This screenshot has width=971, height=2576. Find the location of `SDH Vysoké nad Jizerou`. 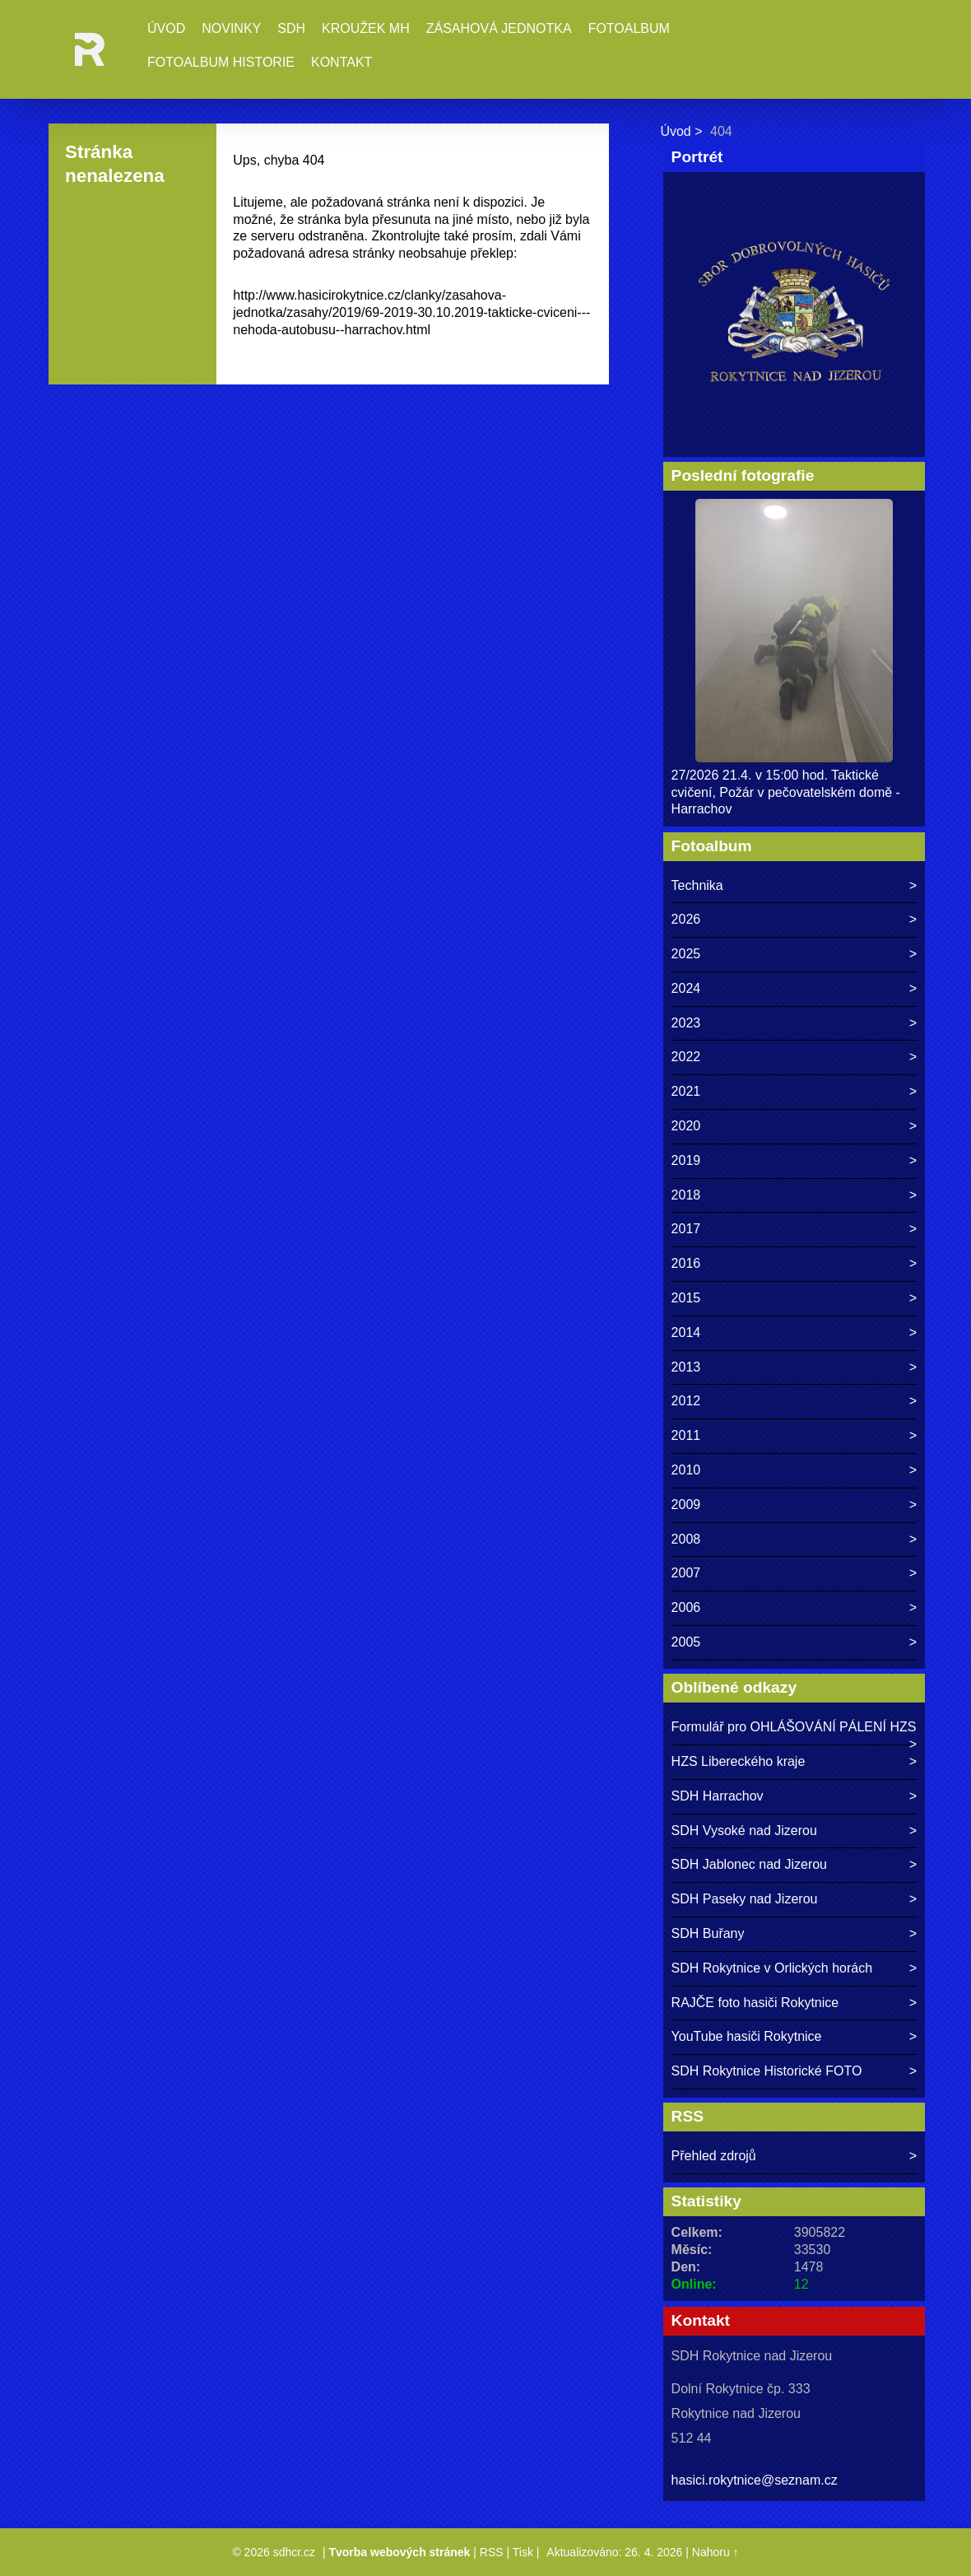

SDH Vysoké nad Jizerou is located at coordinates (744, 1831).